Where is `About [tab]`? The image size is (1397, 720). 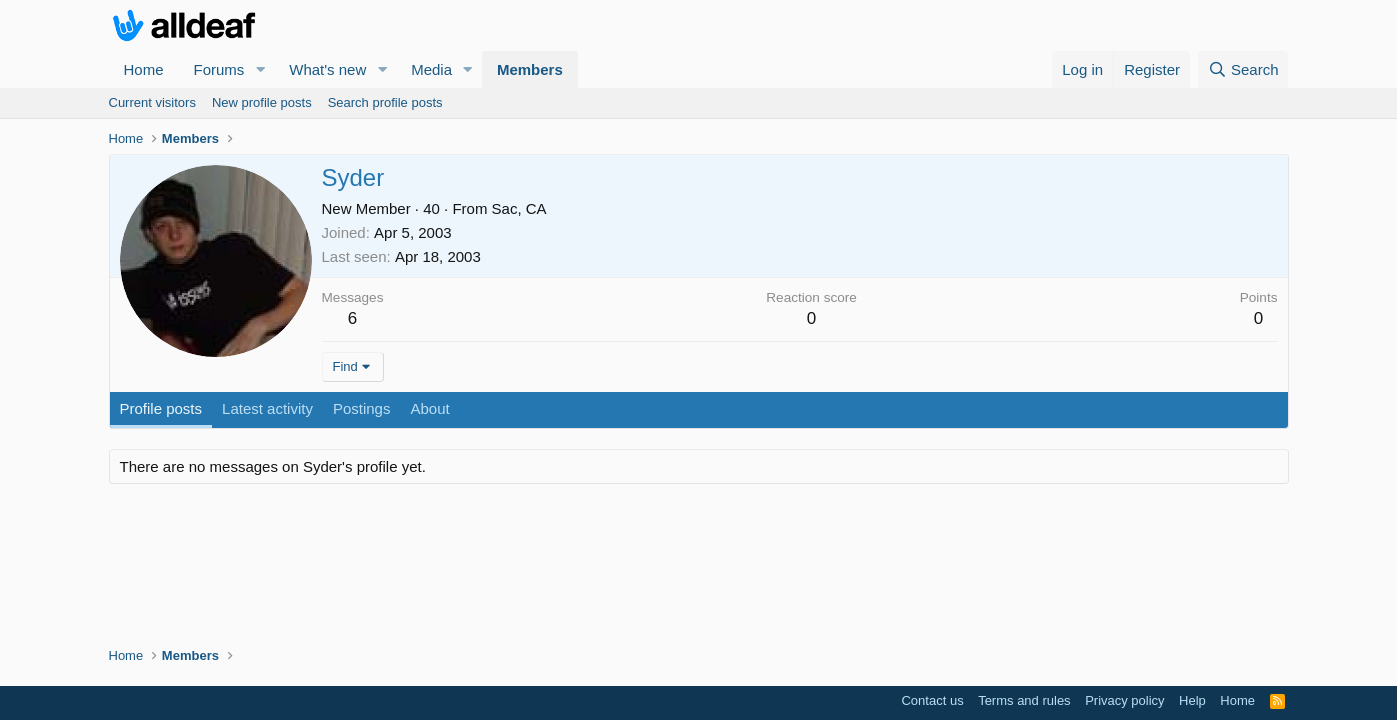
About [tab] is located at coordinates (429, 408).